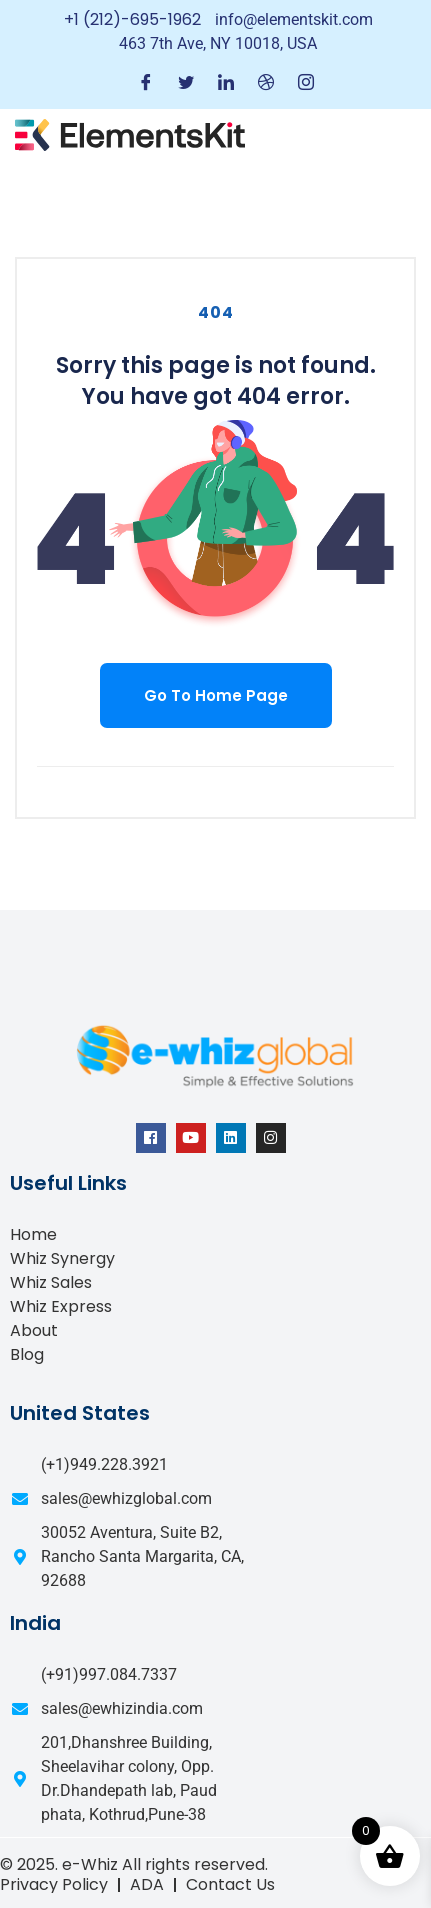 This screenshot has height=1908, width=431. What do you see at coordinates (33, 1234) in the screenshot?
I see `Home` at bounding box center [33, 1234].